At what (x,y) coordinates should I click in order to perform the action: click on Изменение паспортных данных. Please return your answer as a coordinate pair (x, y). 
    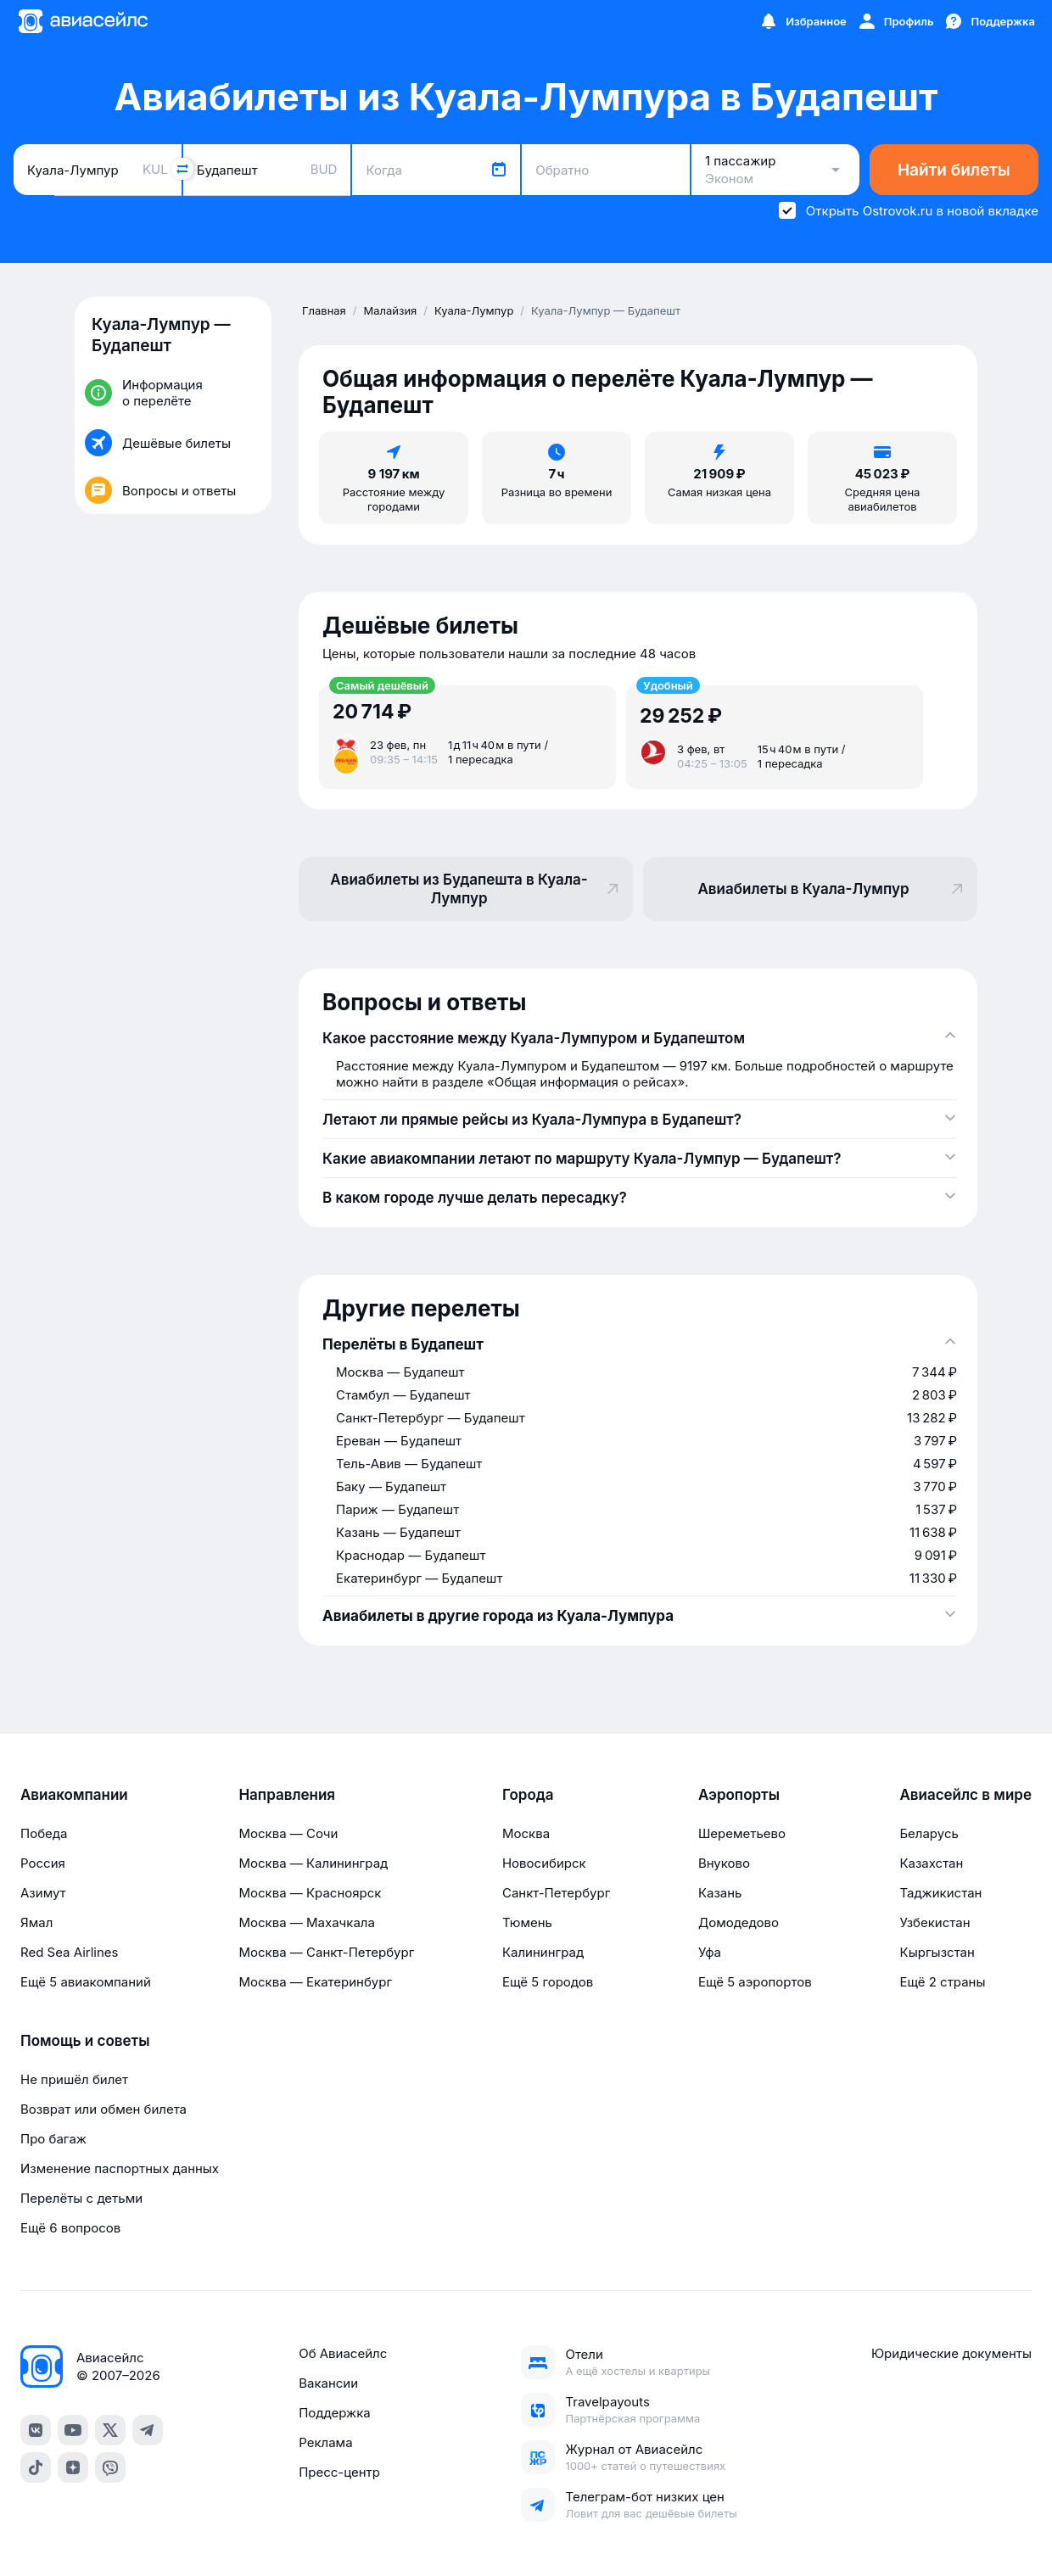
    Looking at the image, I should click on (119, 2168).